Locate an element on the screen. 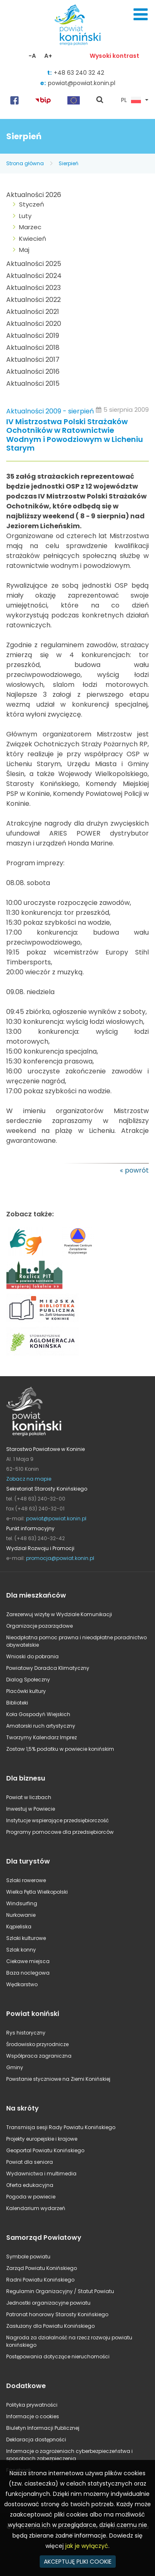  Koła Gospodyń Wiejskich is located at coordinates (38, 1714).